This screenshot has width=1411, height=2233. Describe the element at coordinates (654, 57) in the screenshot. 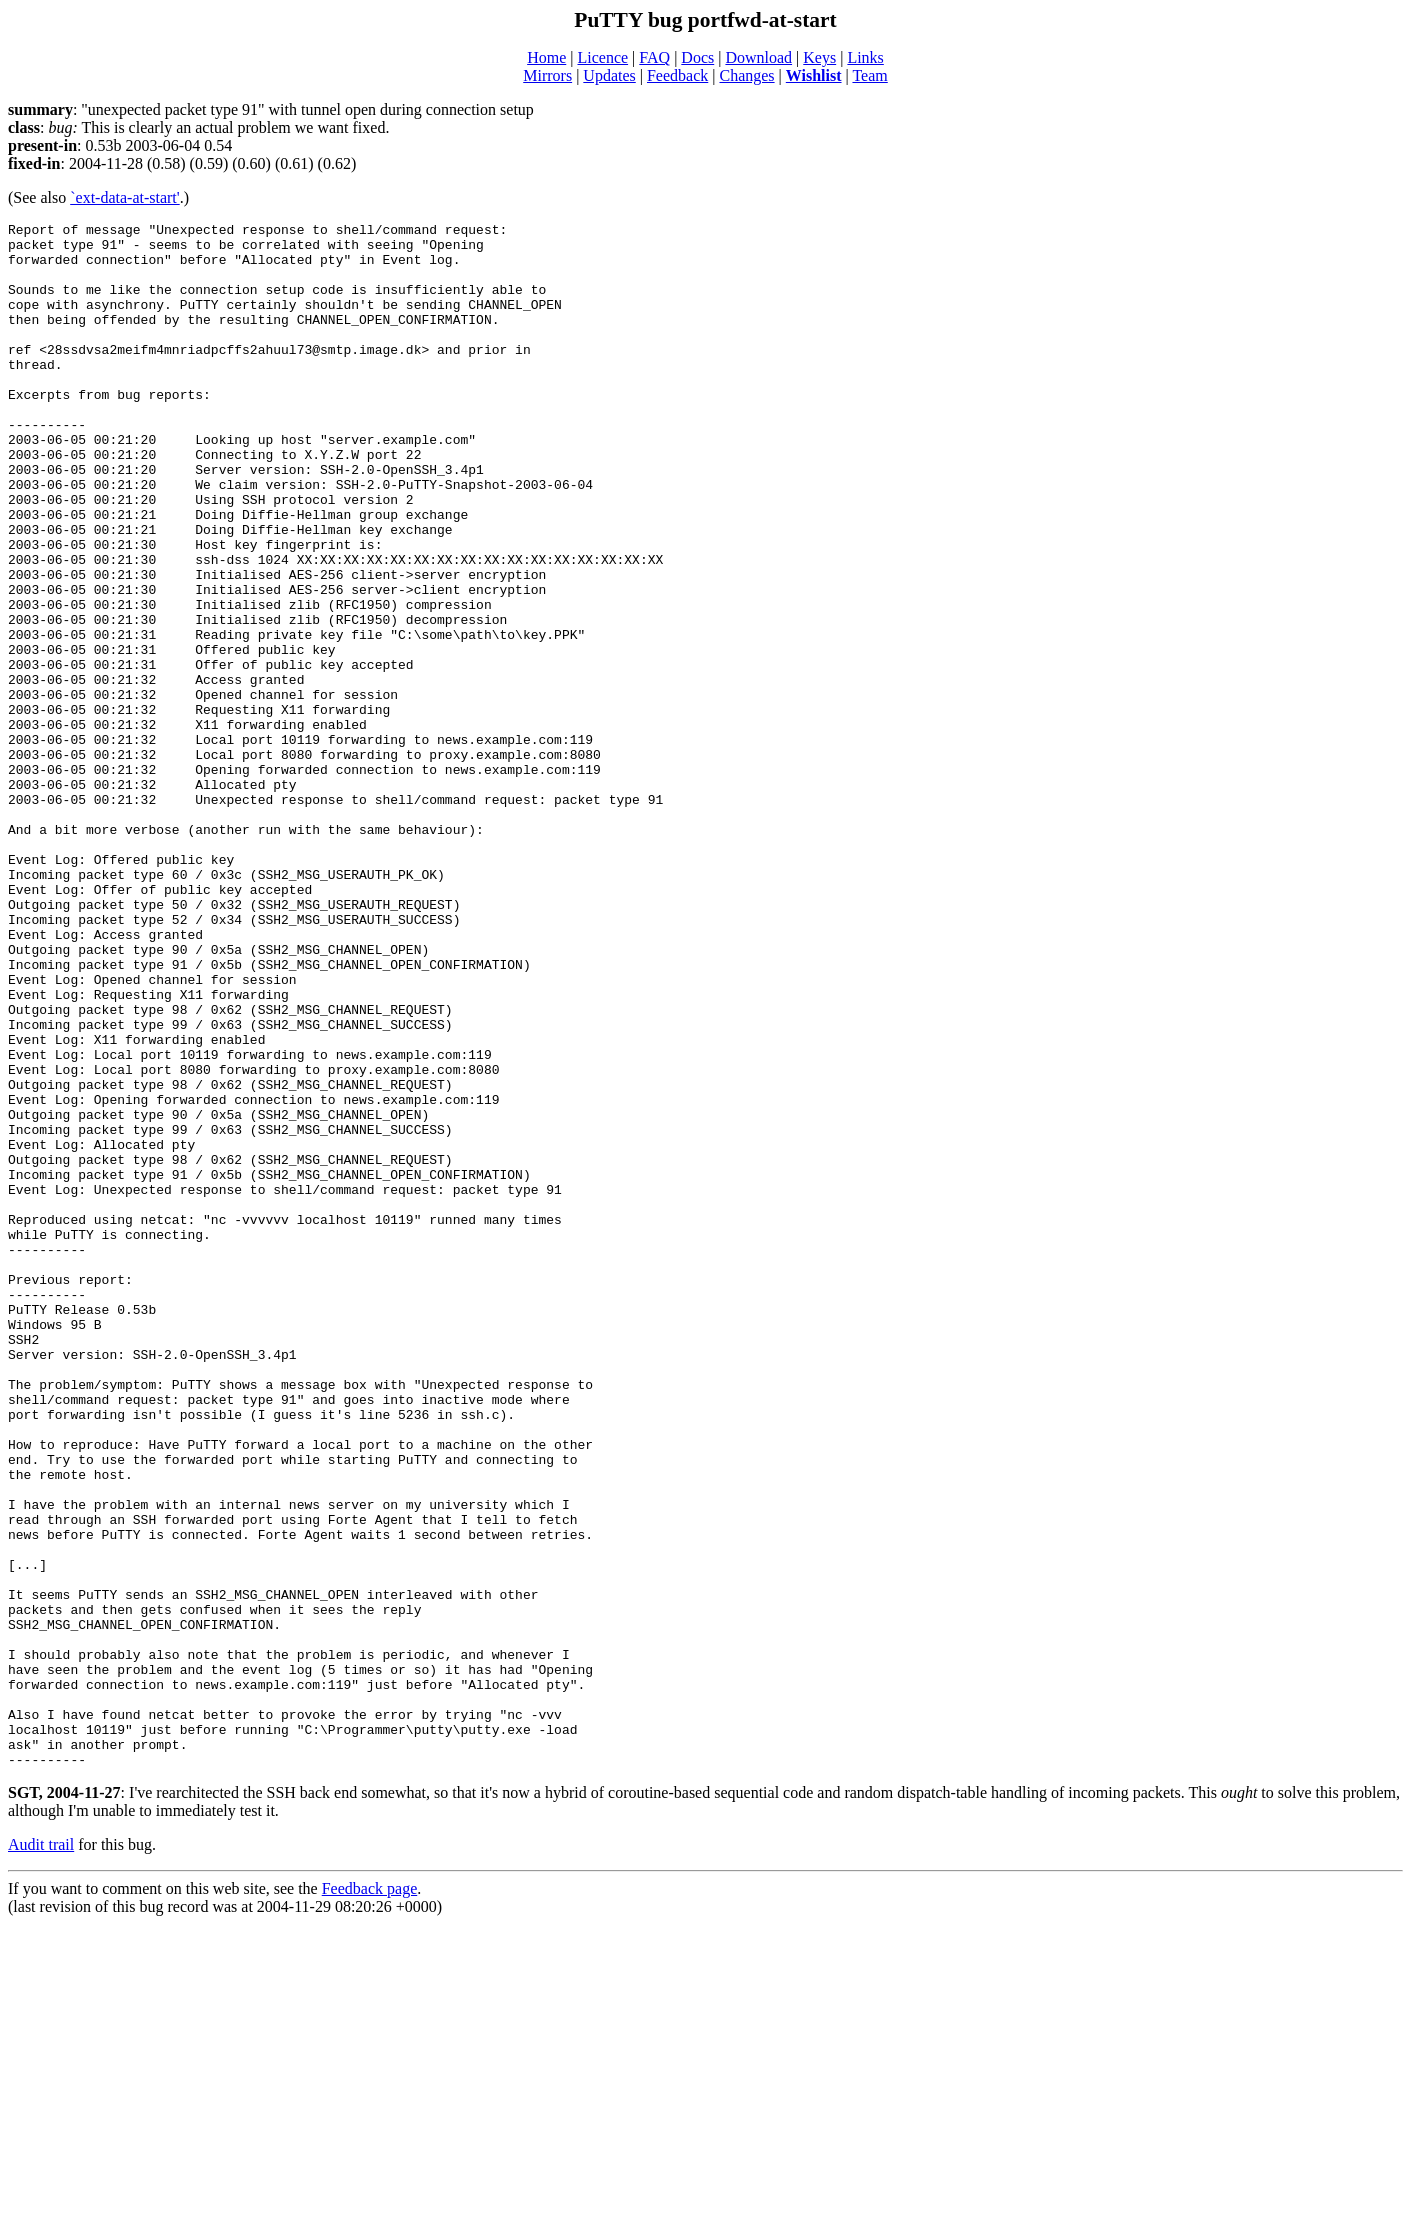

I see `FAQ` at that location.